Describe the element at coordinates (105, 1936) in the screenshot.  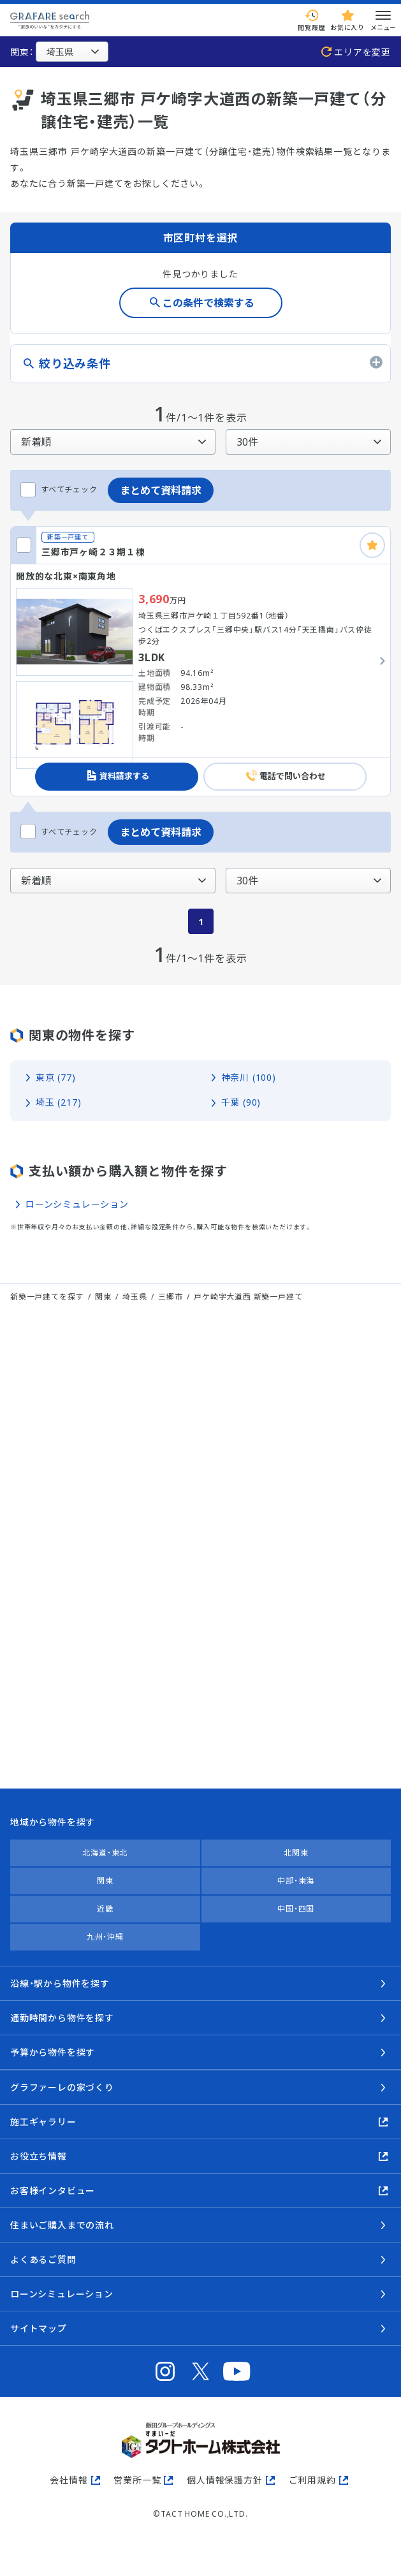
I see `九州・沖縄` at that location.